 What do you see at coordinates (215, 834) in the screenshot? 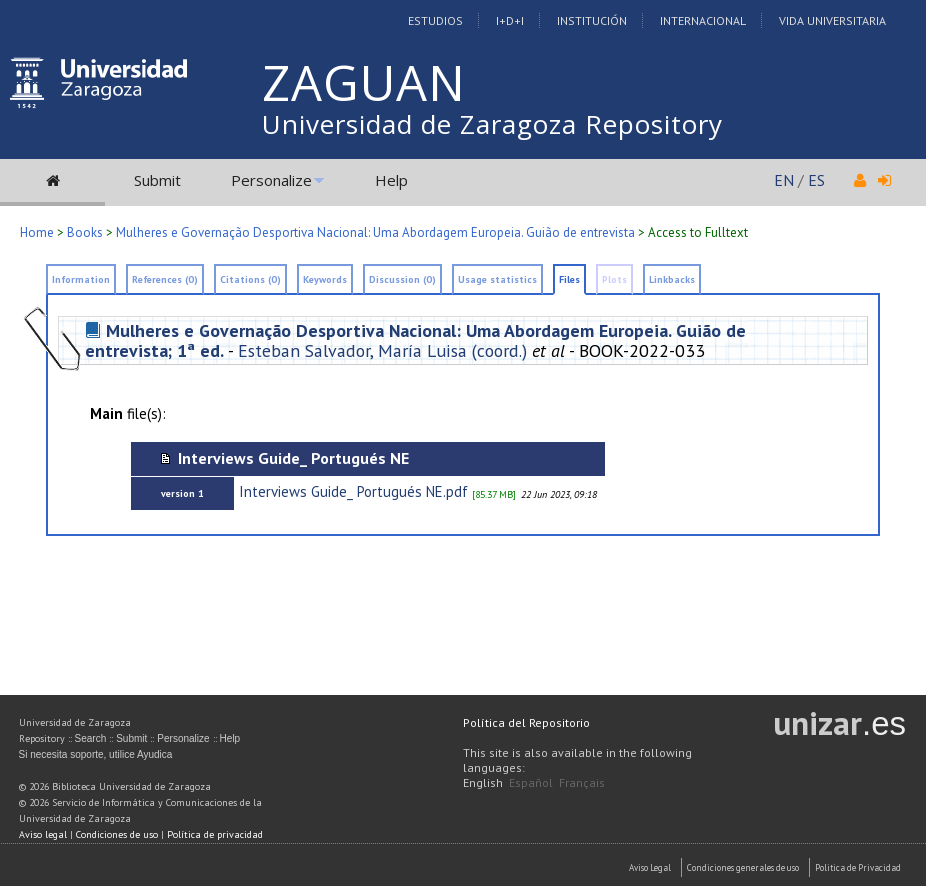
I see `Política de privacidad` at bounding box center [215, 834].